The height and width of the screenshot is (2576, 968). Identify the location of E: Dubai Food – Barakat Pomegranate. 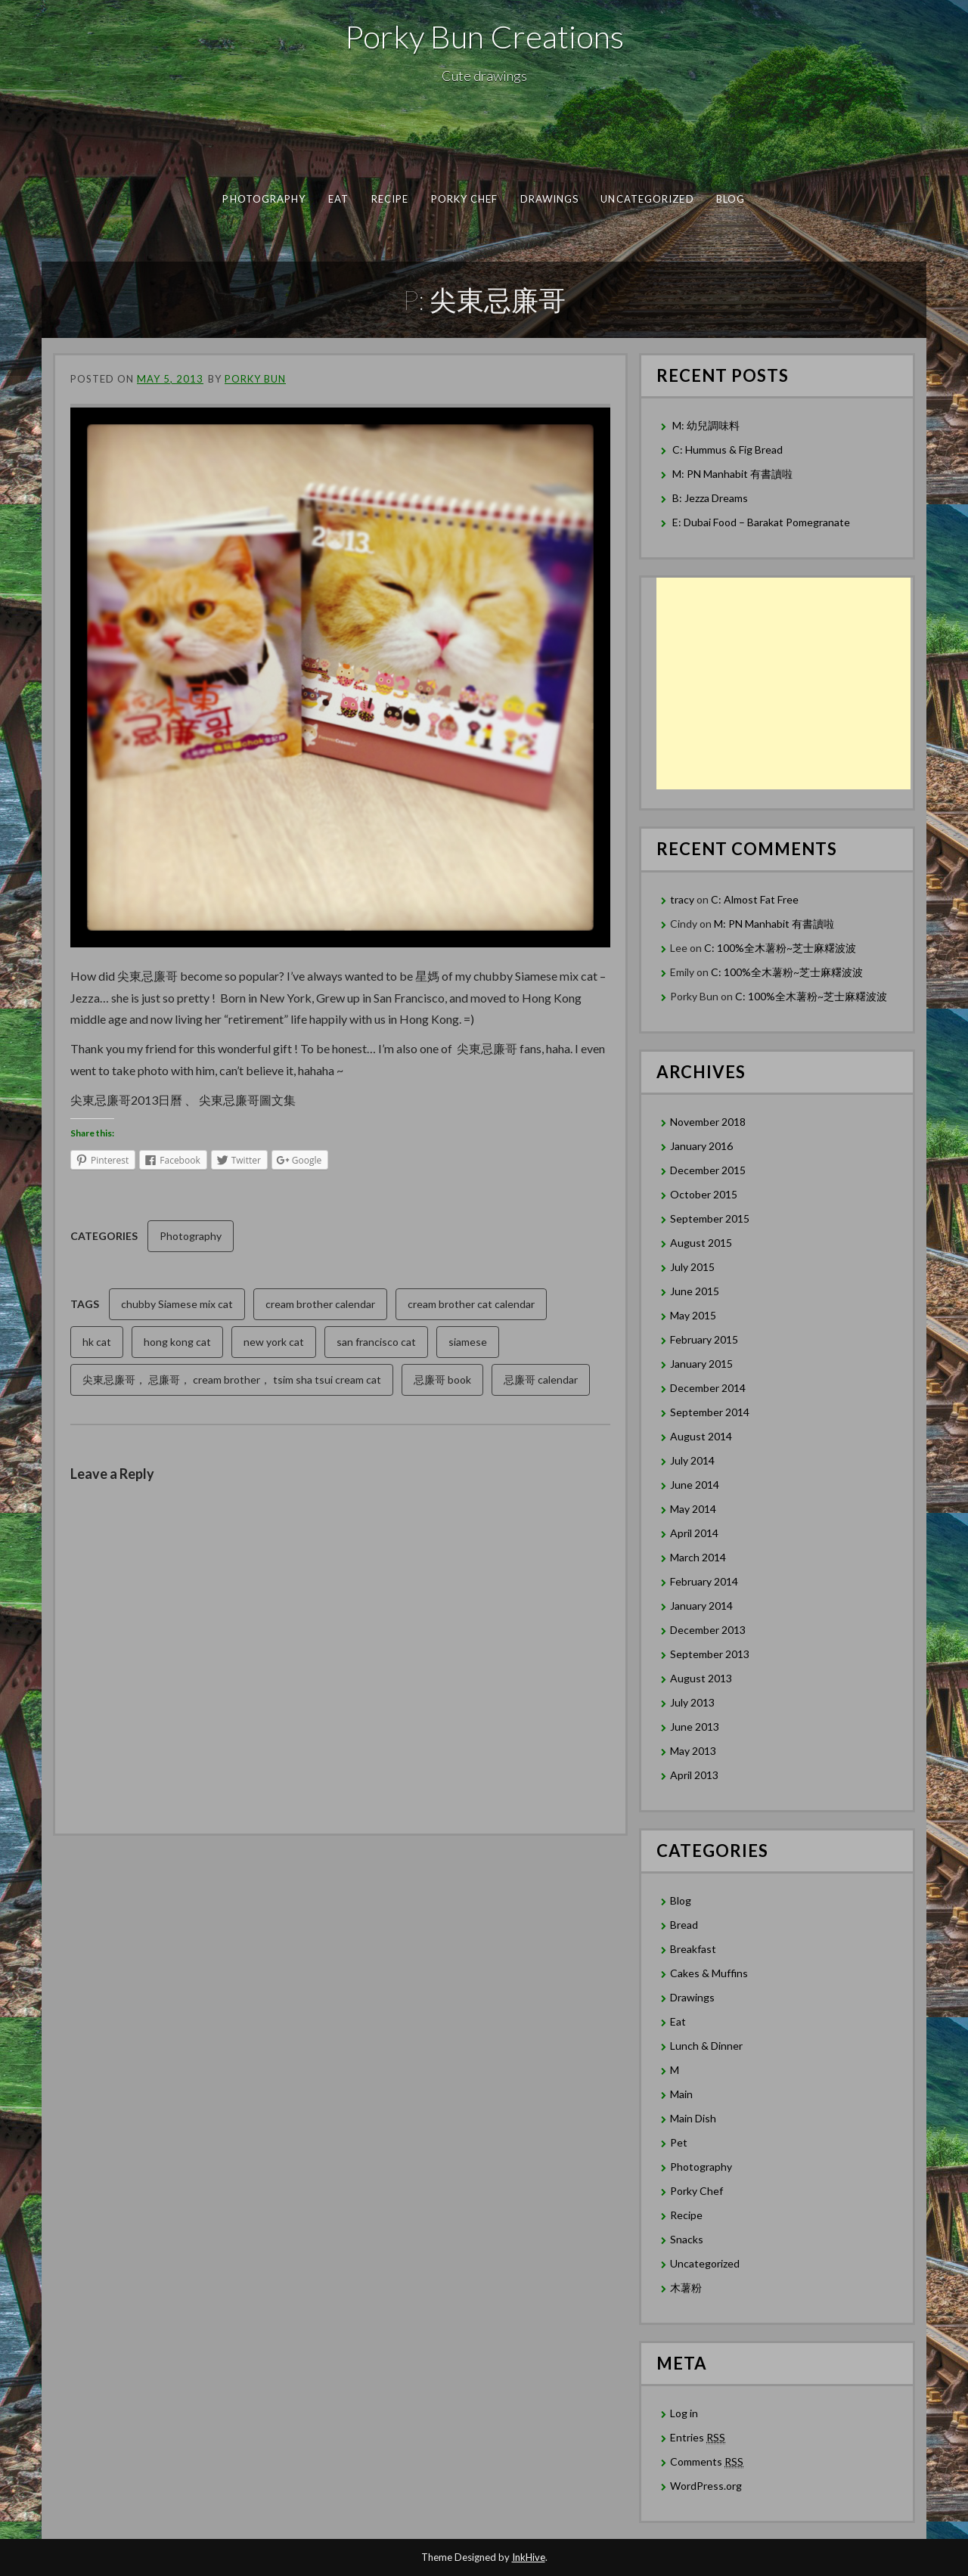
(762, 522).